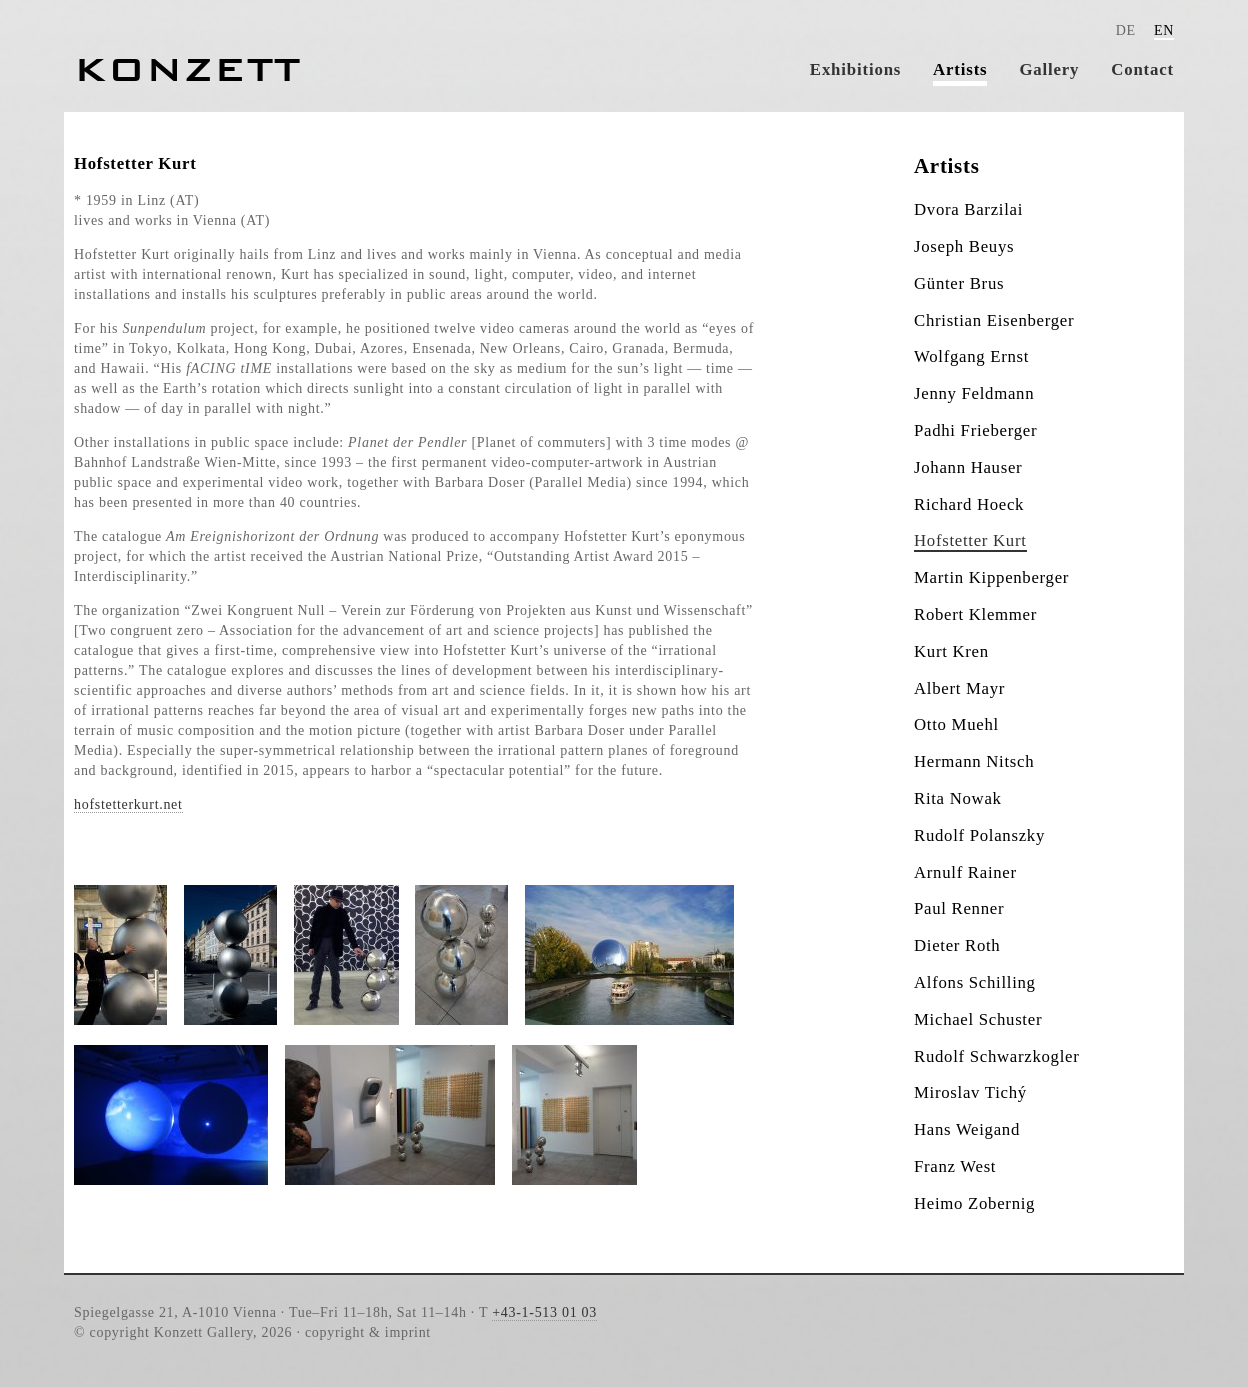 The height and width of the screenshot is (1387, 1248). Describe the element at coordinates (968, 209) in the screenshot. I see `Dvora Barzilai` at that location.